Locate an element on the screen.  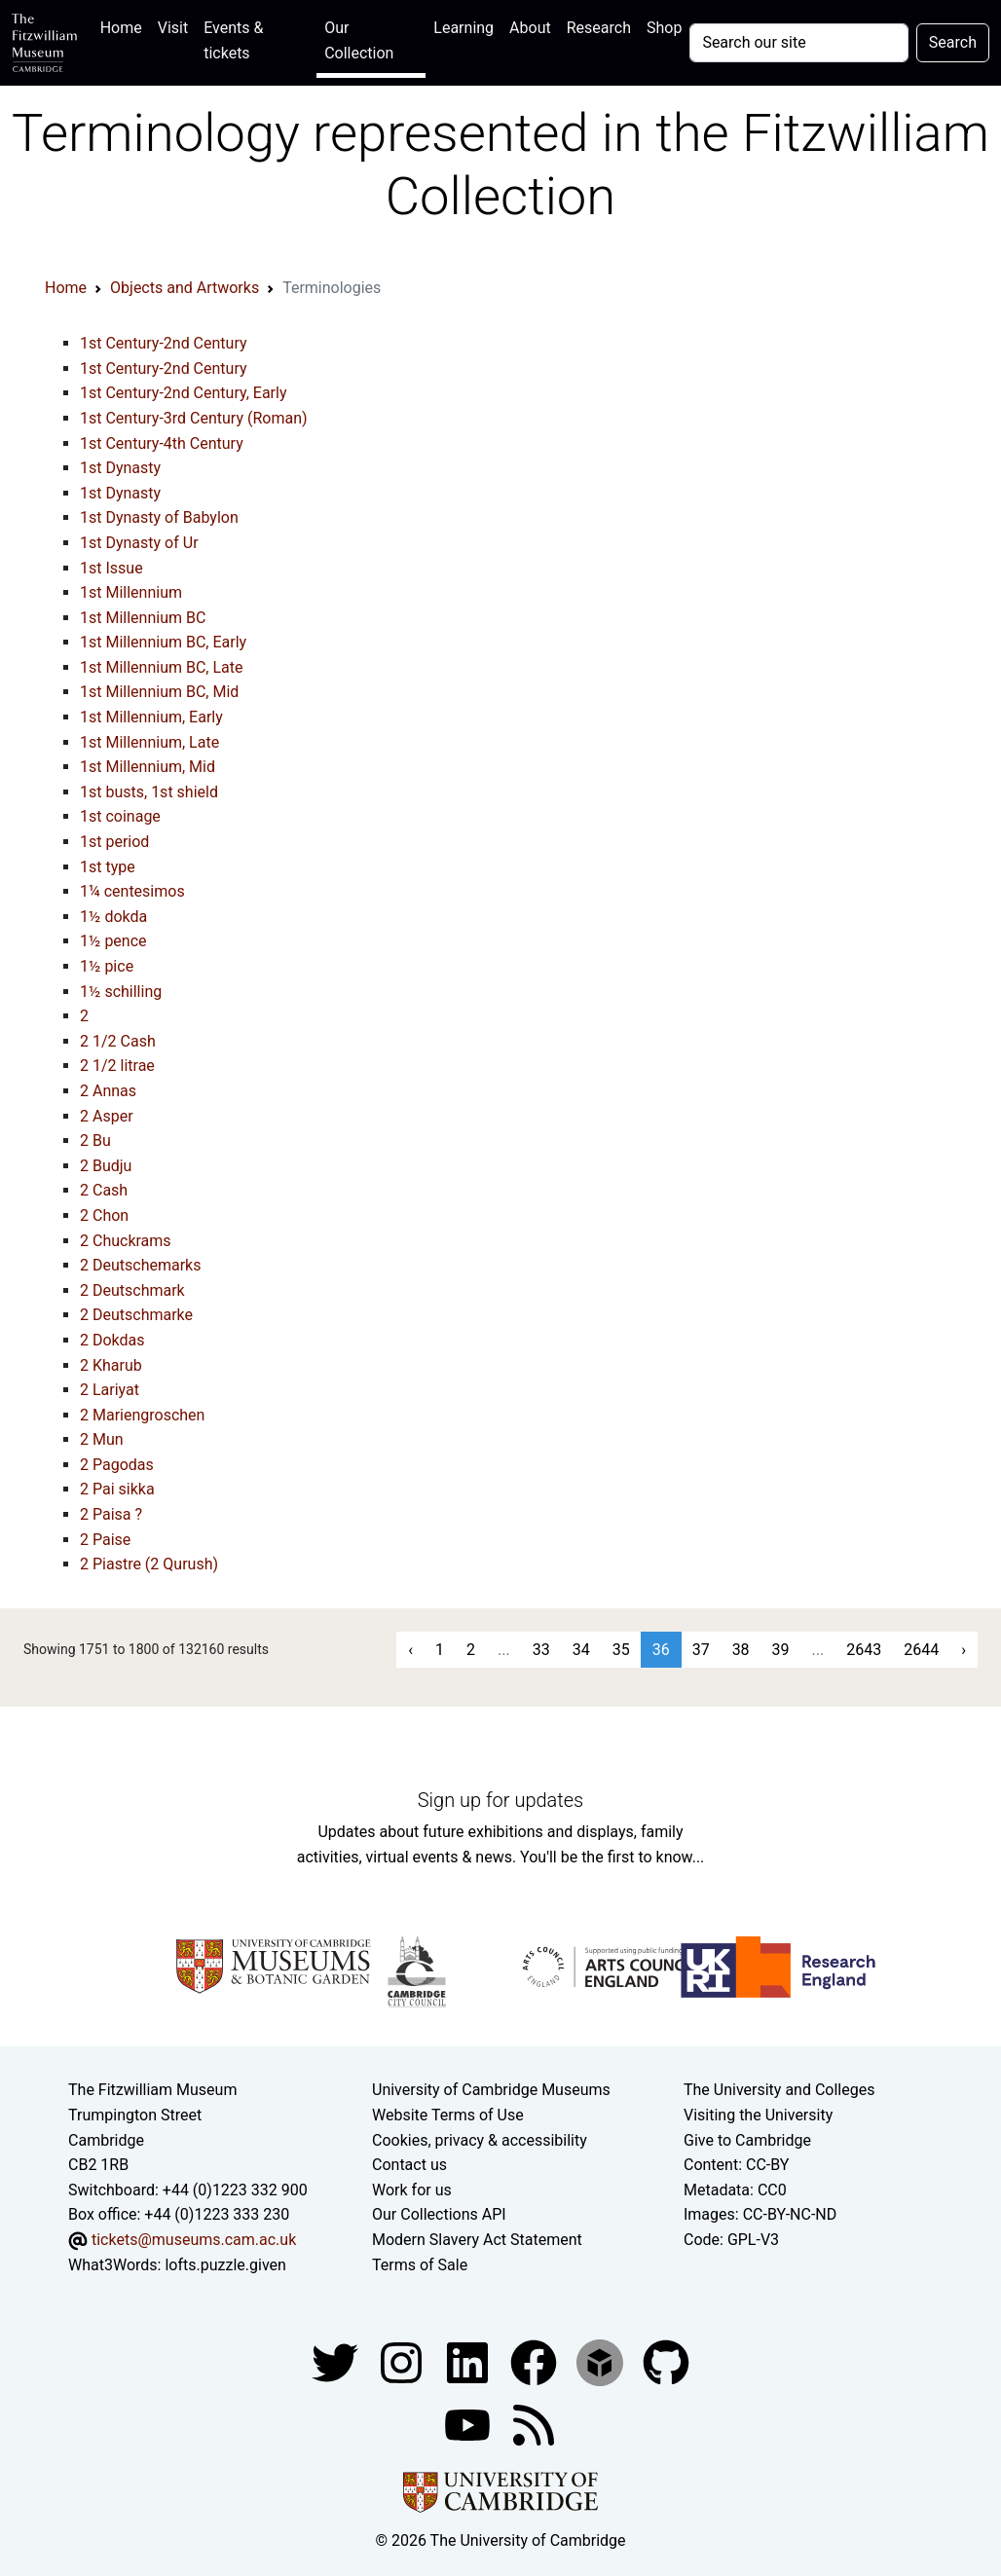
1st Millennium BC is located at coordinates (142, 617).